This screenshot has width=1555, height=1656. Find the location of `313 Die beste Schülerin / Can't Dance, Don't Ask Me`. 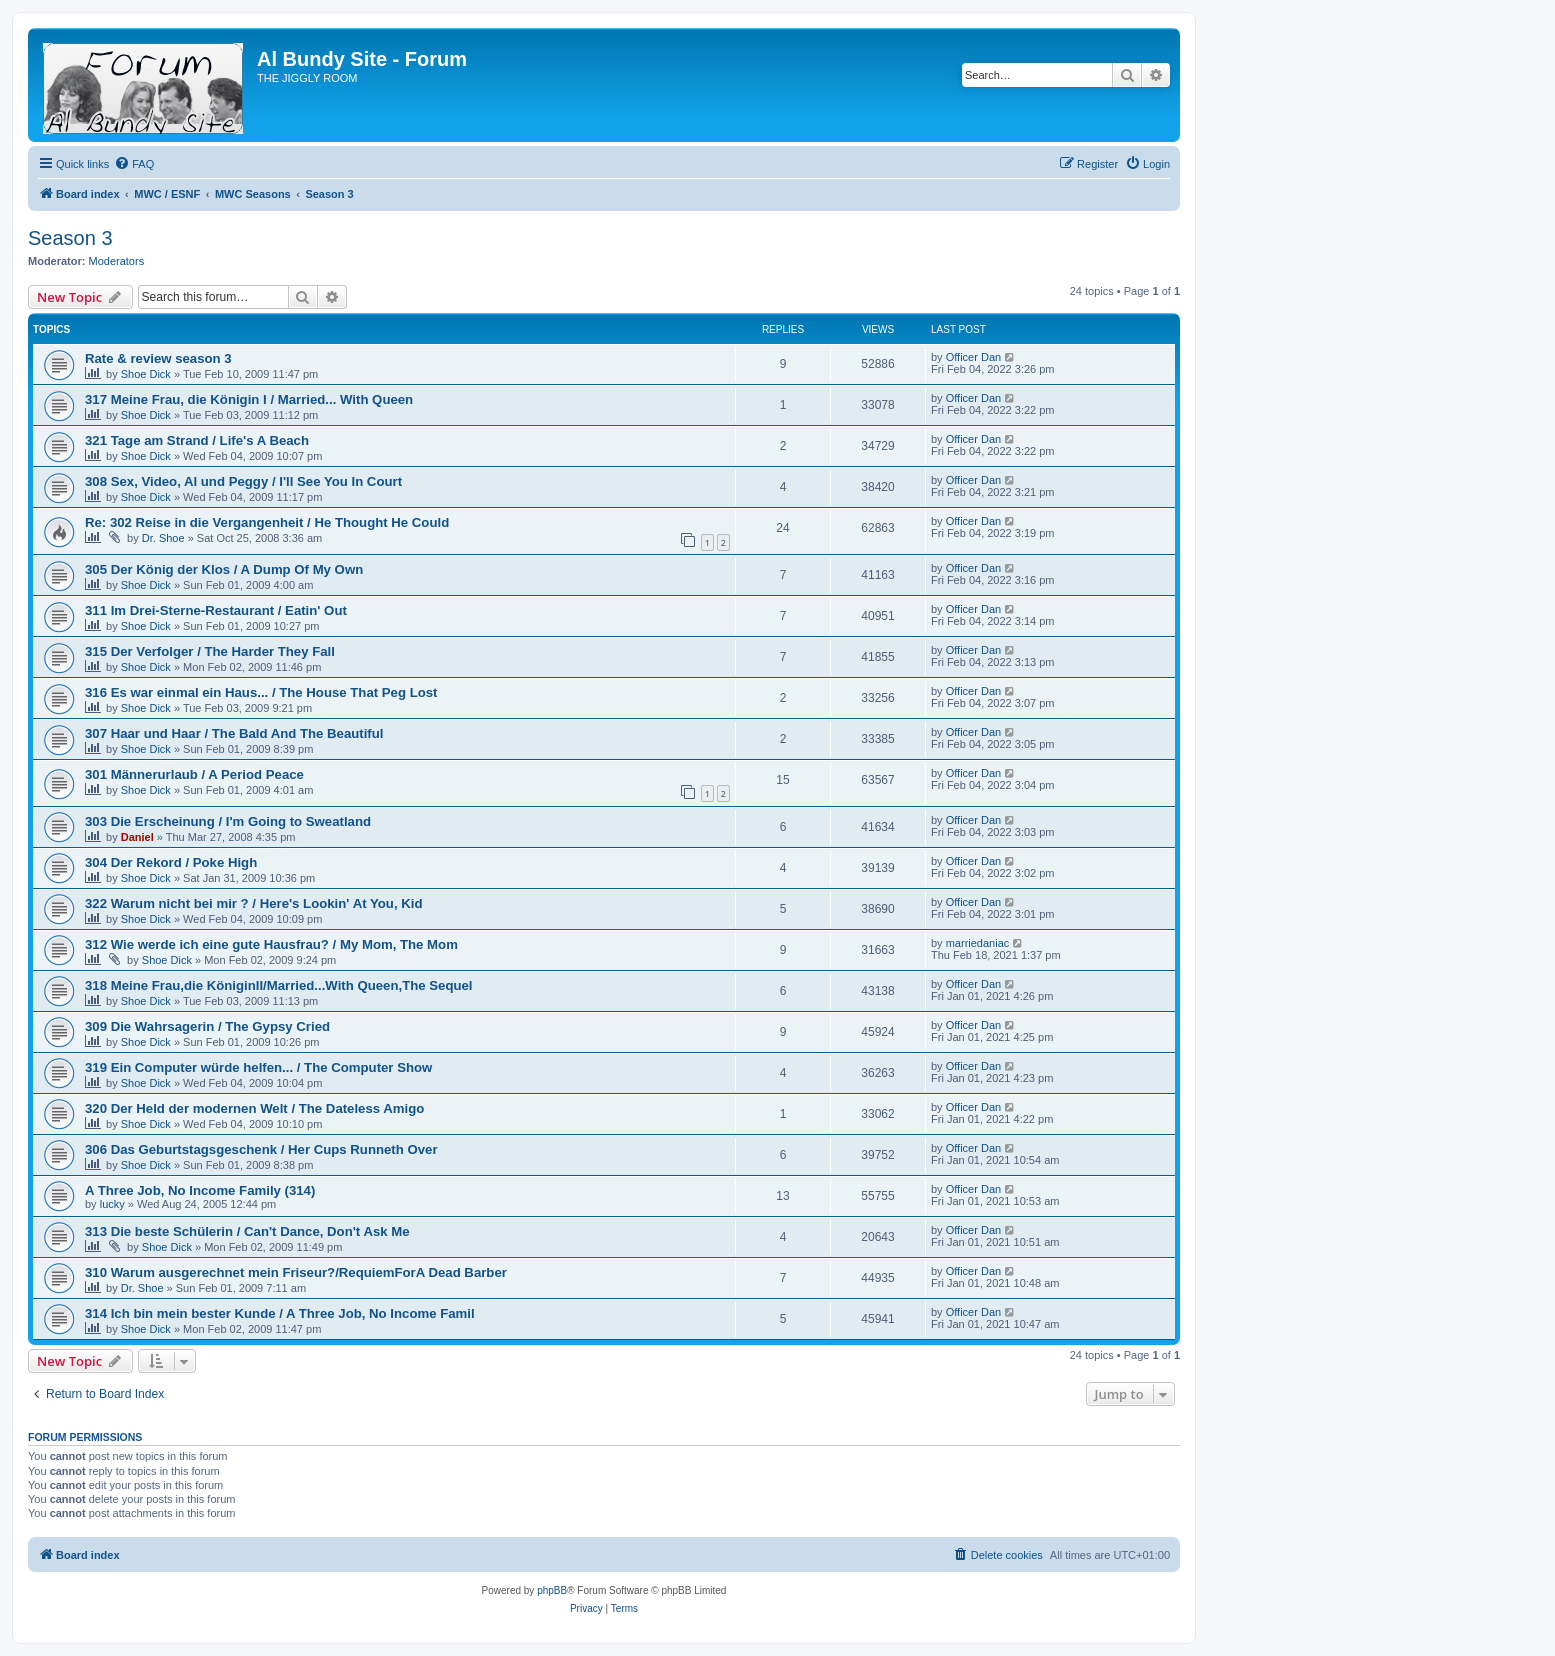

313 Die beste Schülerin / Can't Dance, Don't Ask Me is located at coordinates (247, 1231).